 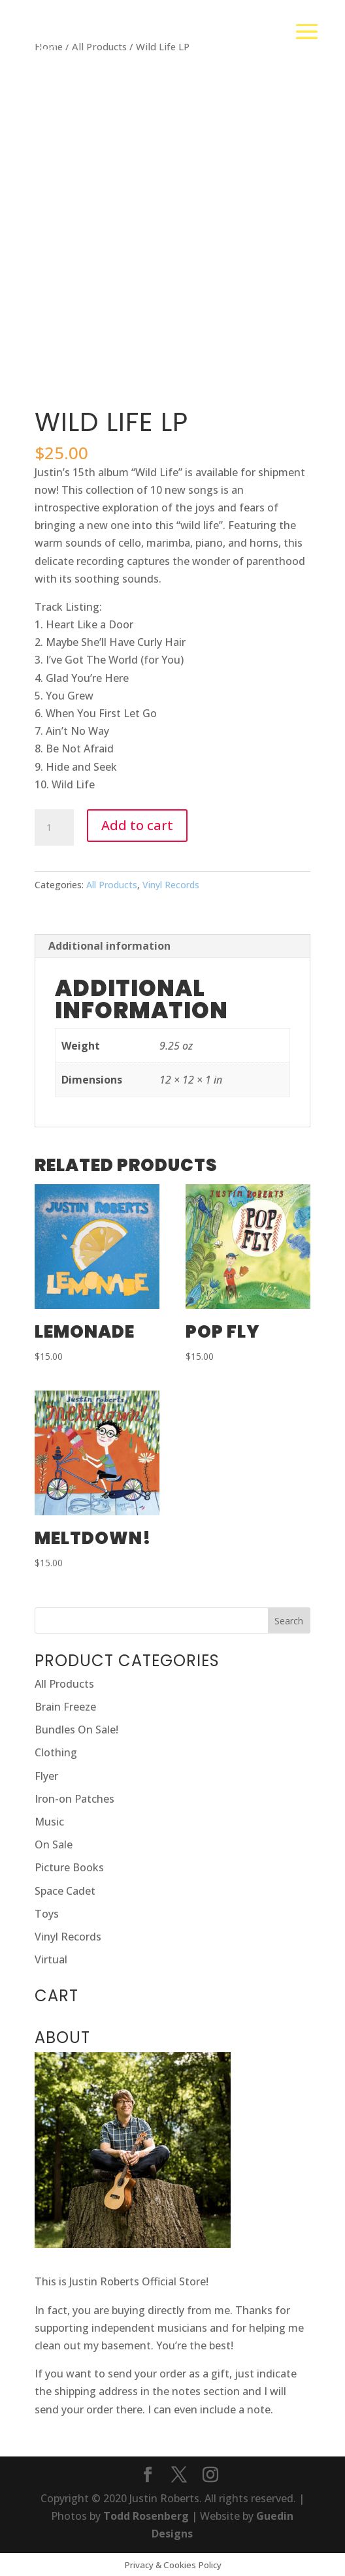 What do you see at coordinates (65, 1706) in the screenshot?
I see `Brain Freeze` at bounding box center [65, 1706].